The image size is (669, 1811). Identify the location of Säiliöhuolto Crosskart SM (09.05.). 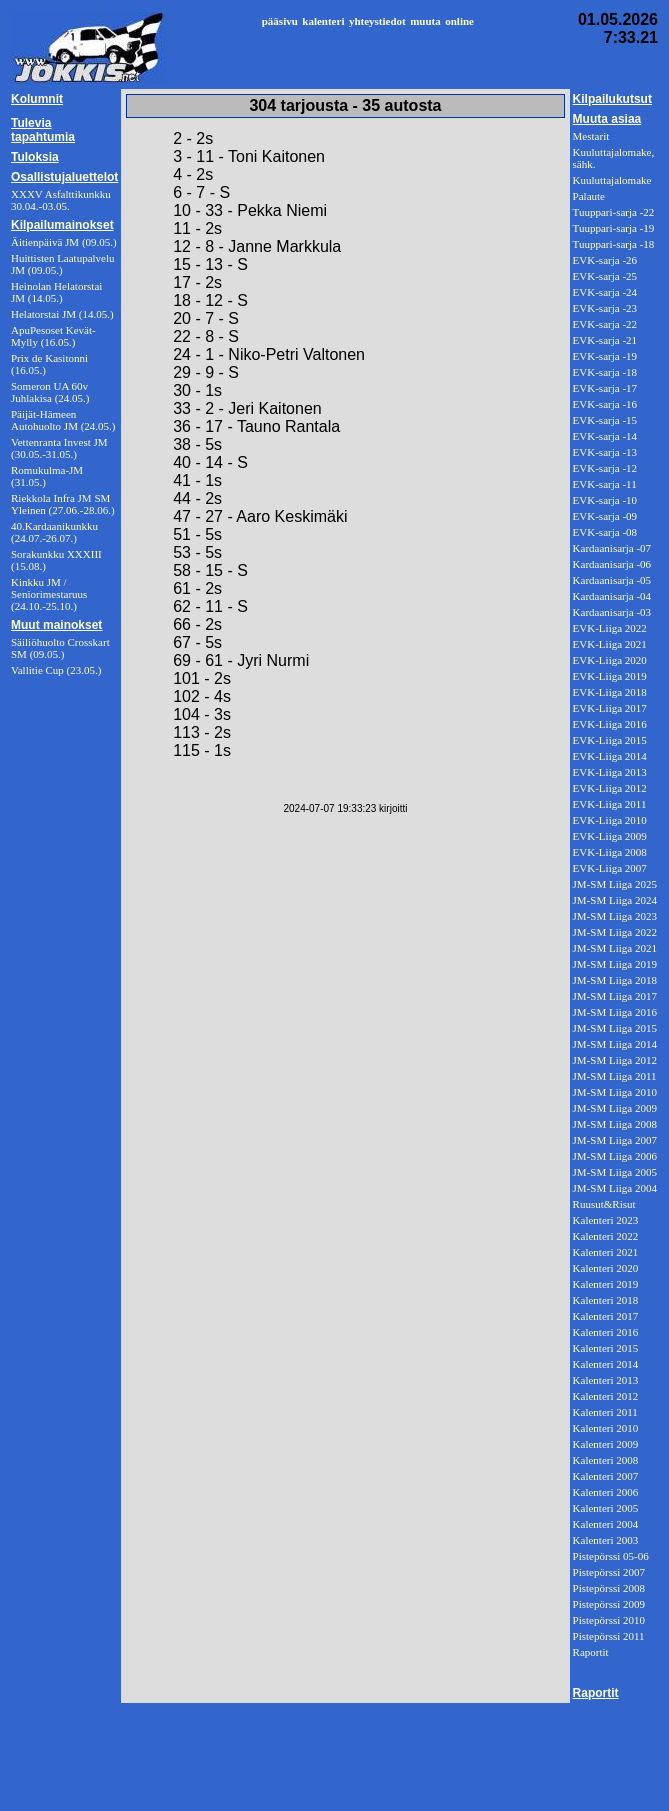
(60, 648).